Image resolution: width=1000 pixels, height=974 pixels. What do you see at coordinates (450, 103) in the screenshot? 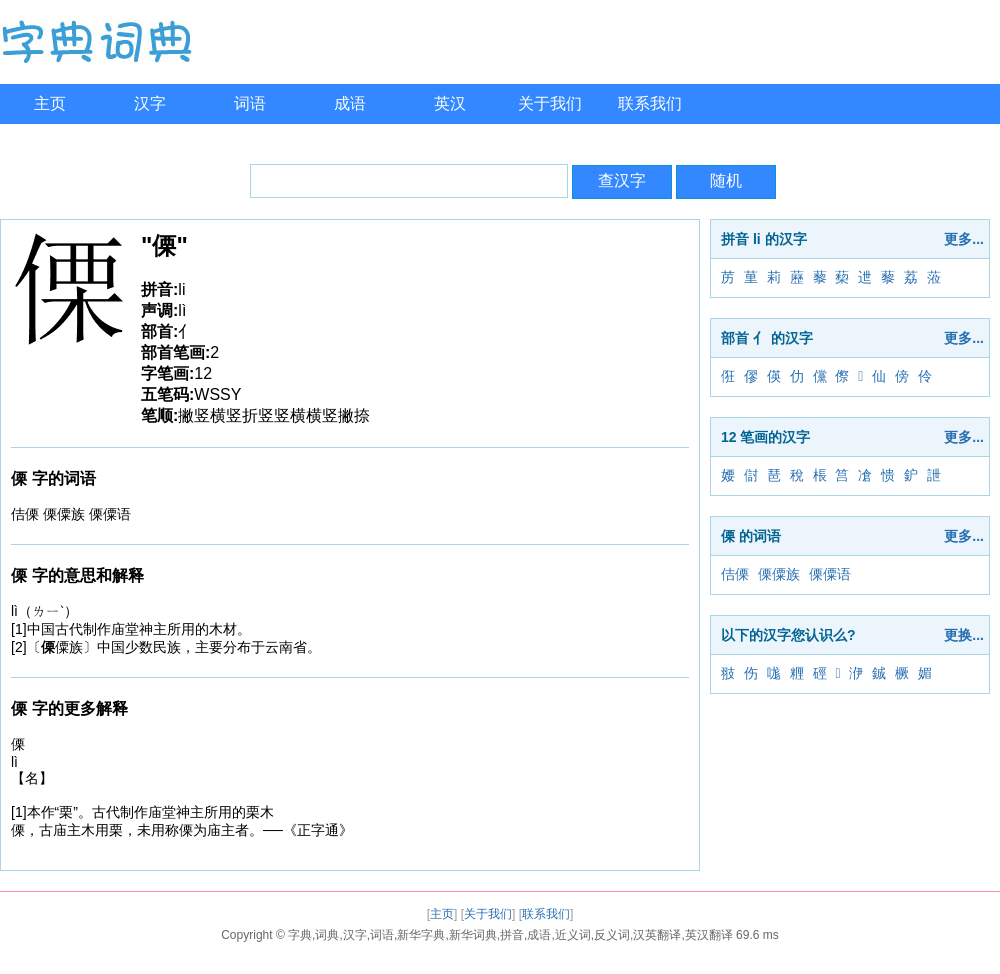
I see `英汉` at bounding box center [450, 103].